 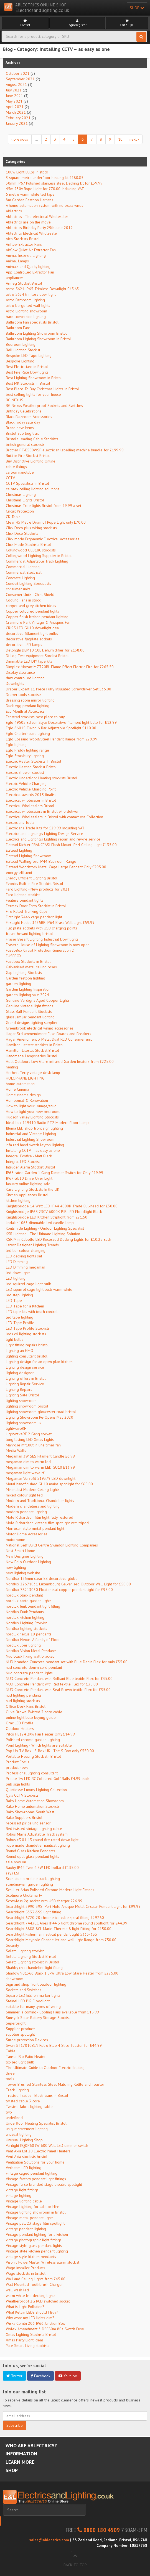 I want to click on Vintage furse branded stage theatre spotlight, so click(x=44, y=2184).